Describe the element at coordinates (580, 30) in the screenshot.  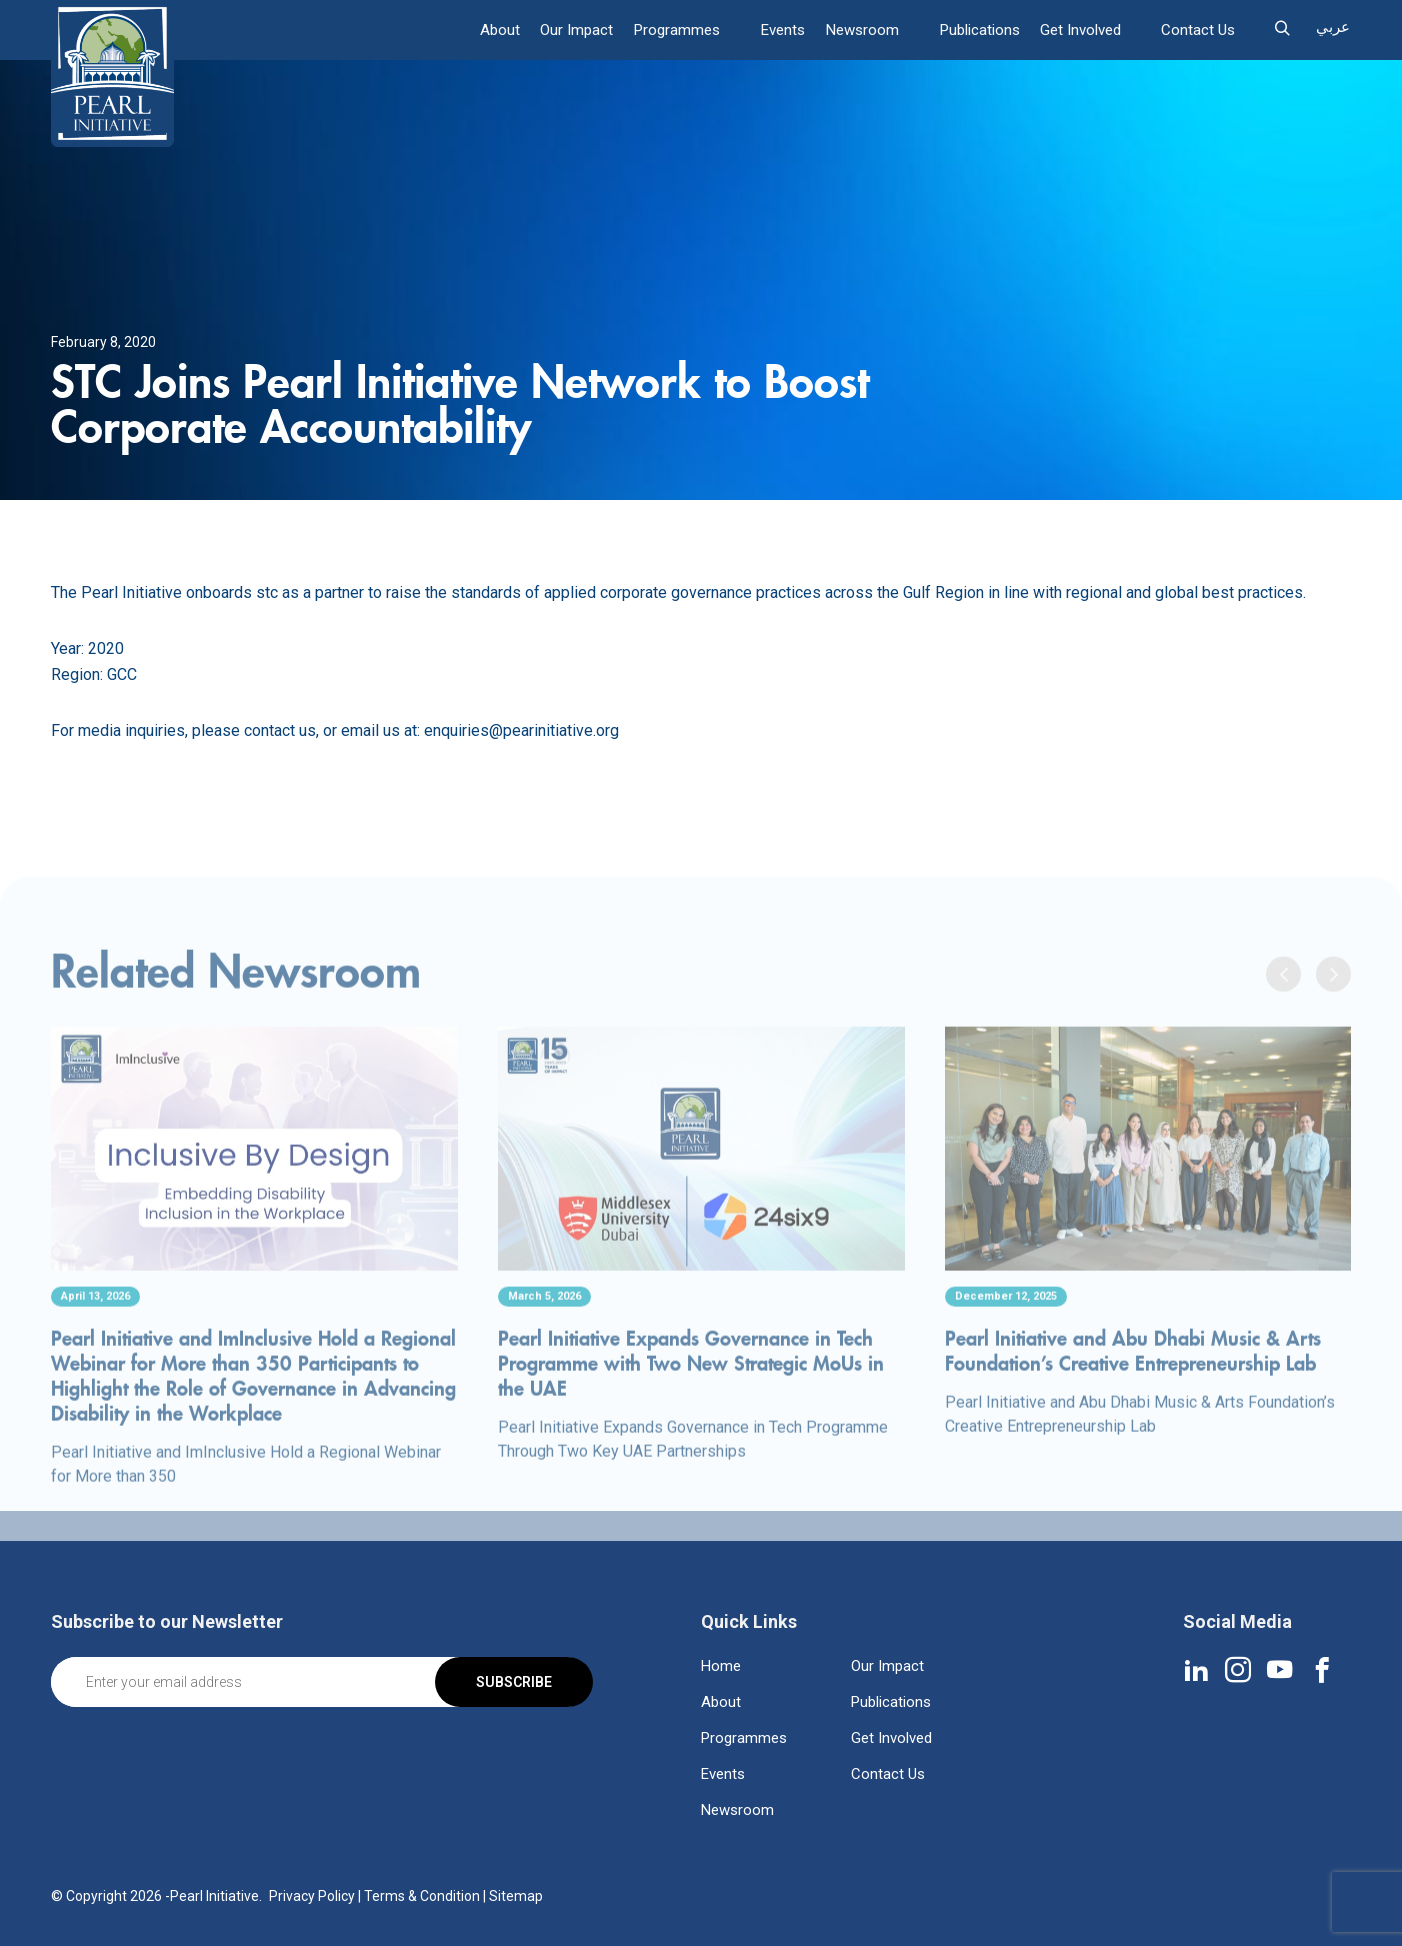
I see `Our Impact` at that location.